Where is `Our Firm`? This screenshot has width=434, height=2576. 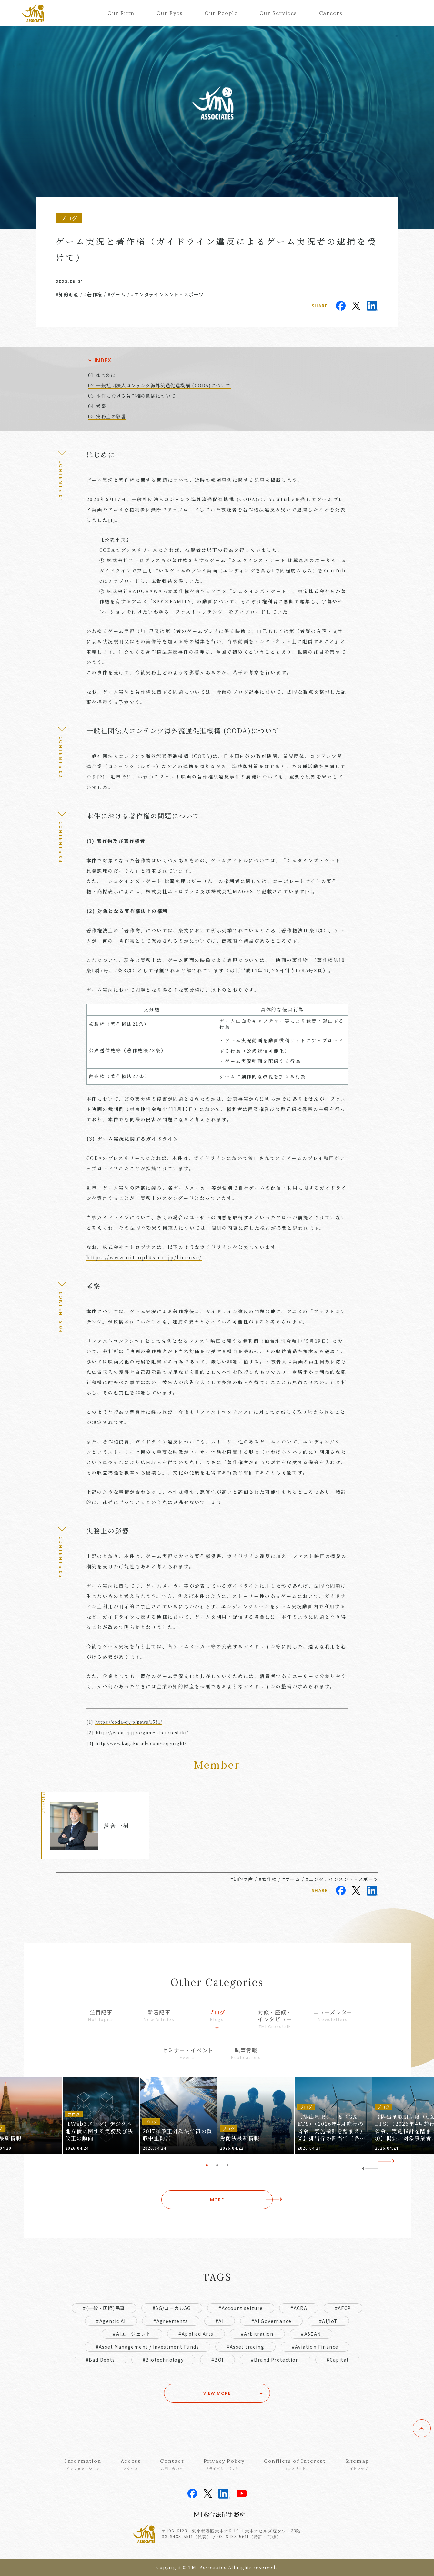
Our Firm is located at coordinates (121, 13).